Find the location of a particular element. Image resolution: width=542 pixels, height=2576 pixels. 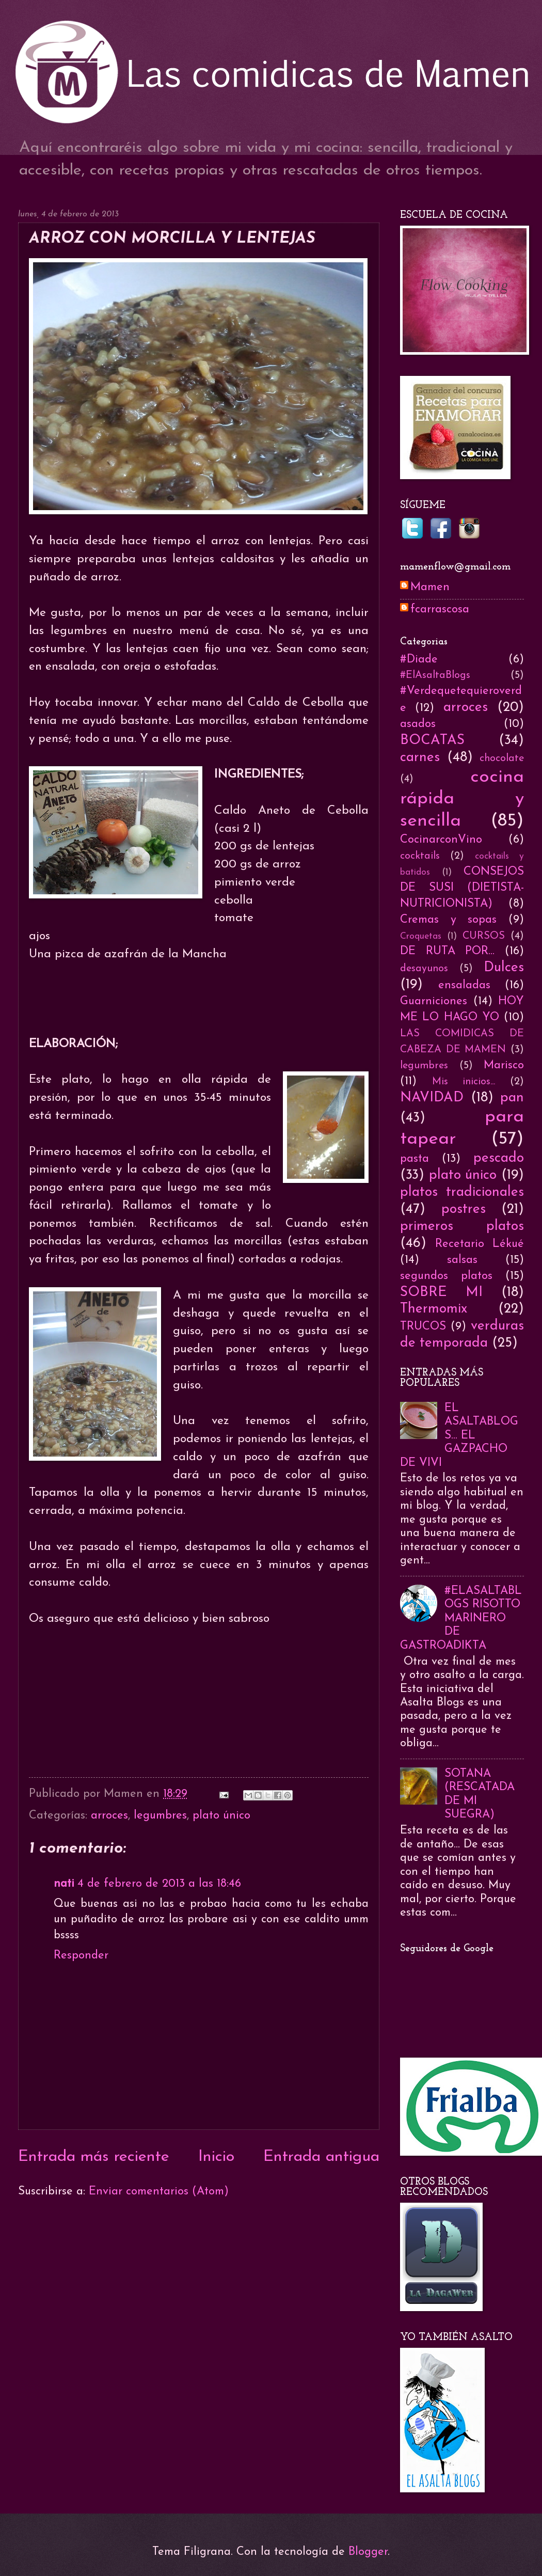

Inicio is located at coordinates (216, 2157).